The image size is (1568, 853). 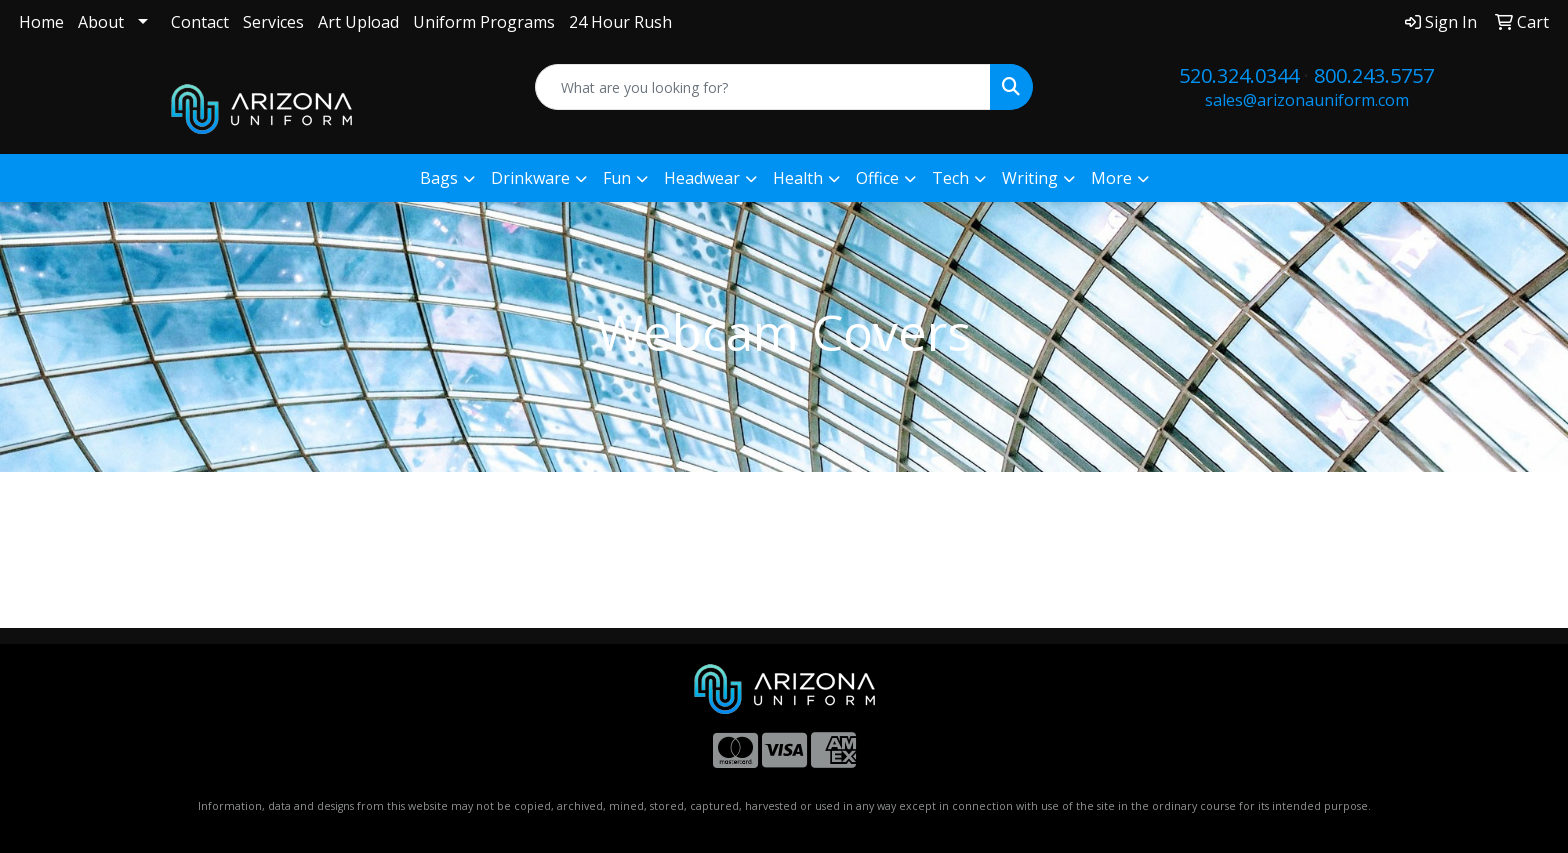 What do you see at coordinates (1030, 178) in the screenshot?
I see `Writing [button]` at bounding box center [1030, 178].